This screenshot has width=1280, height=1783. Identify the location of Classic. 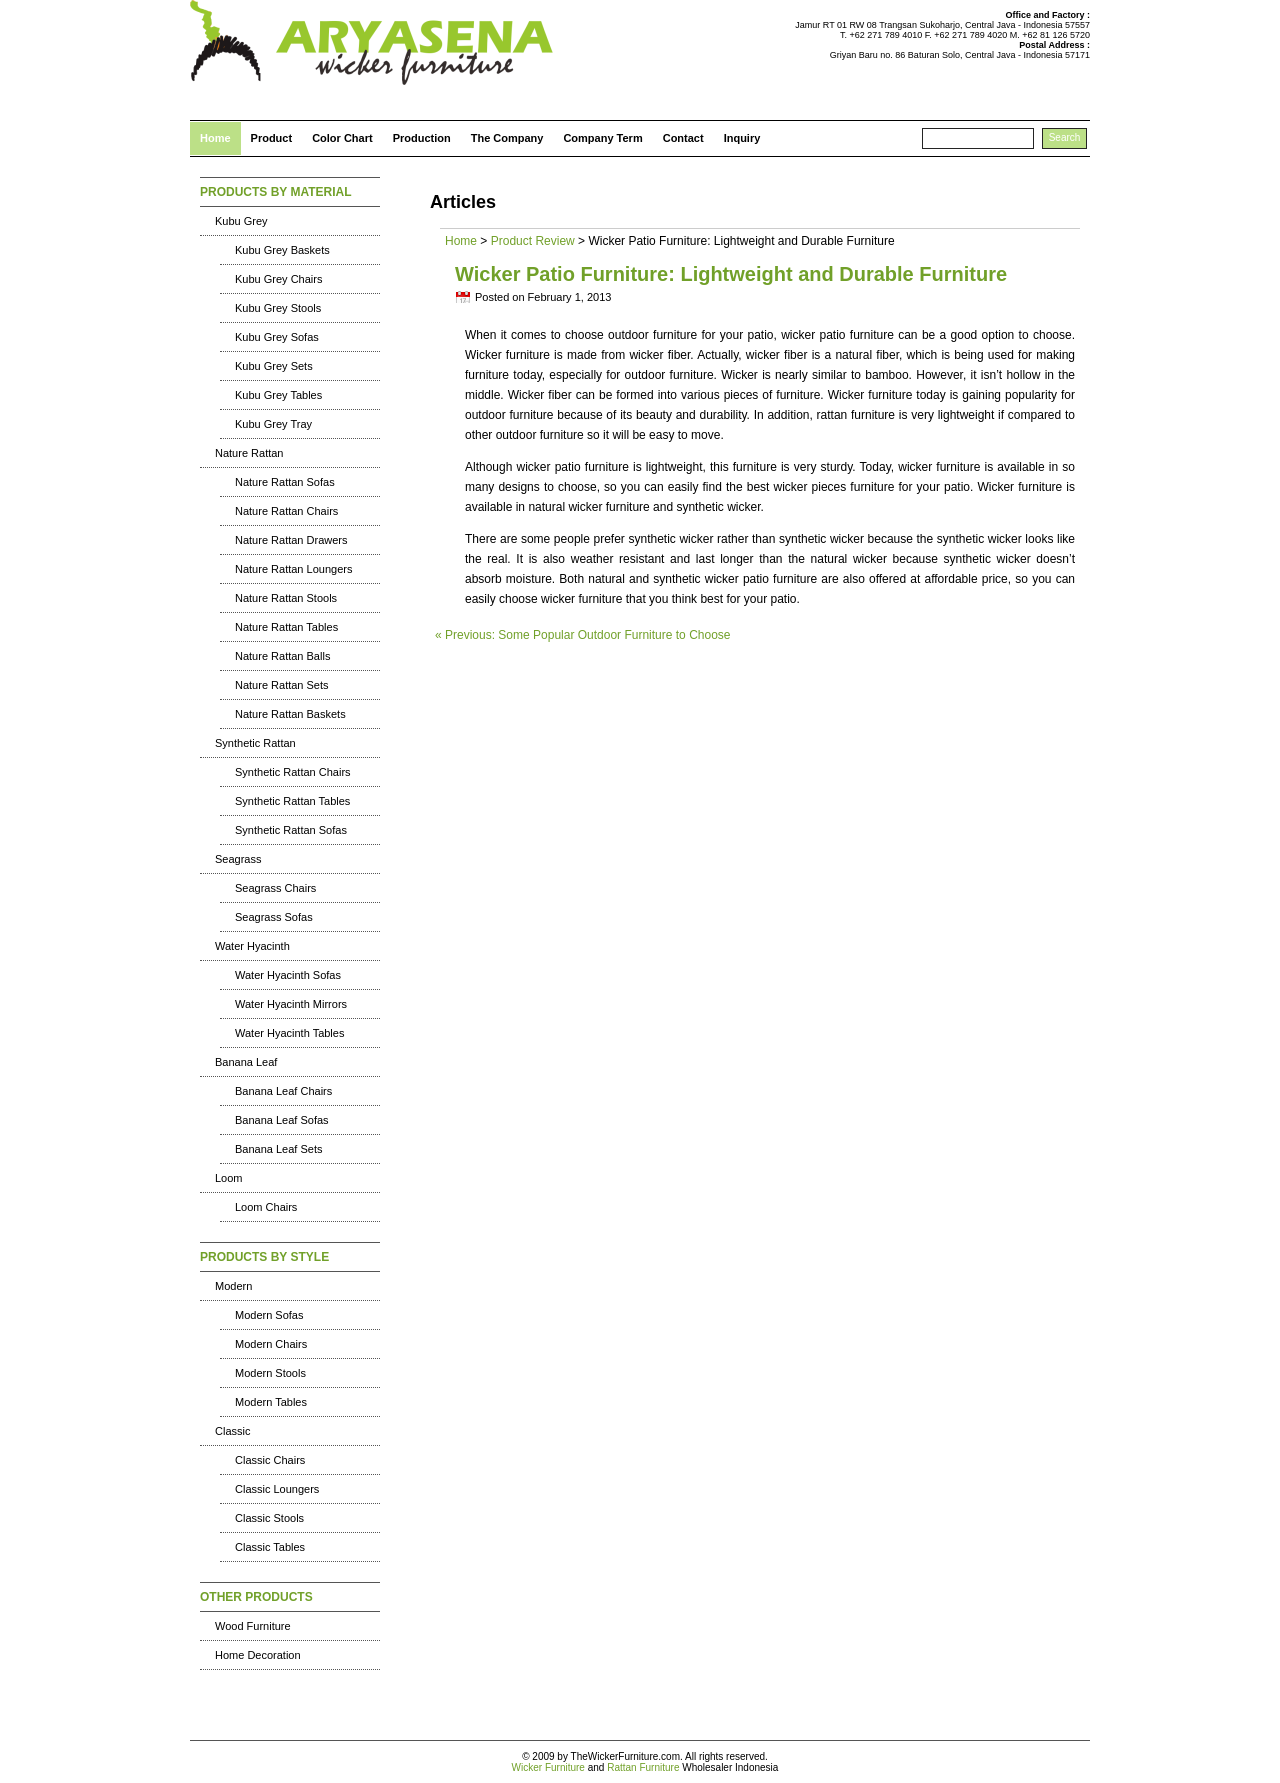
(232, 1431).